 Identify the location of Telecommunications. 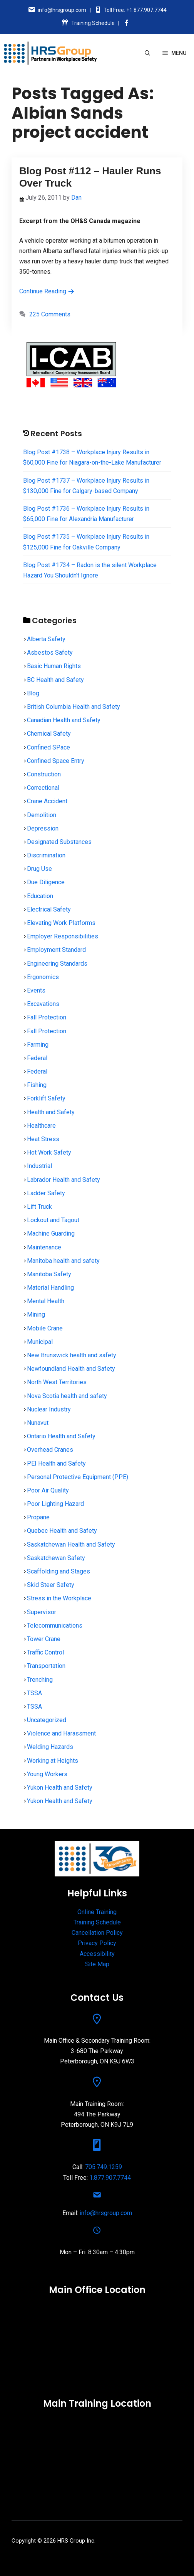
(54, 1625).